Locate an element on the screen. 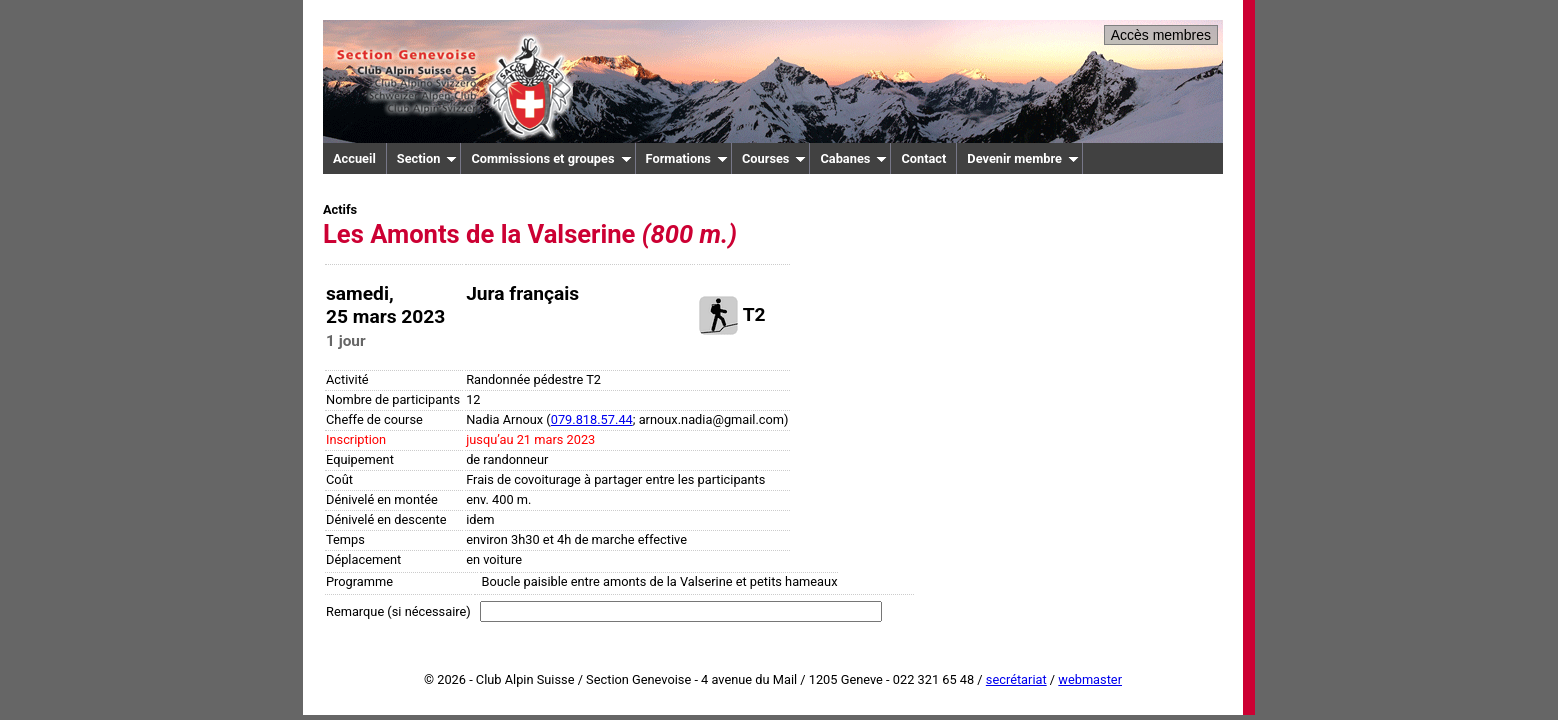  Accueil is located at coordinates (354, 158).